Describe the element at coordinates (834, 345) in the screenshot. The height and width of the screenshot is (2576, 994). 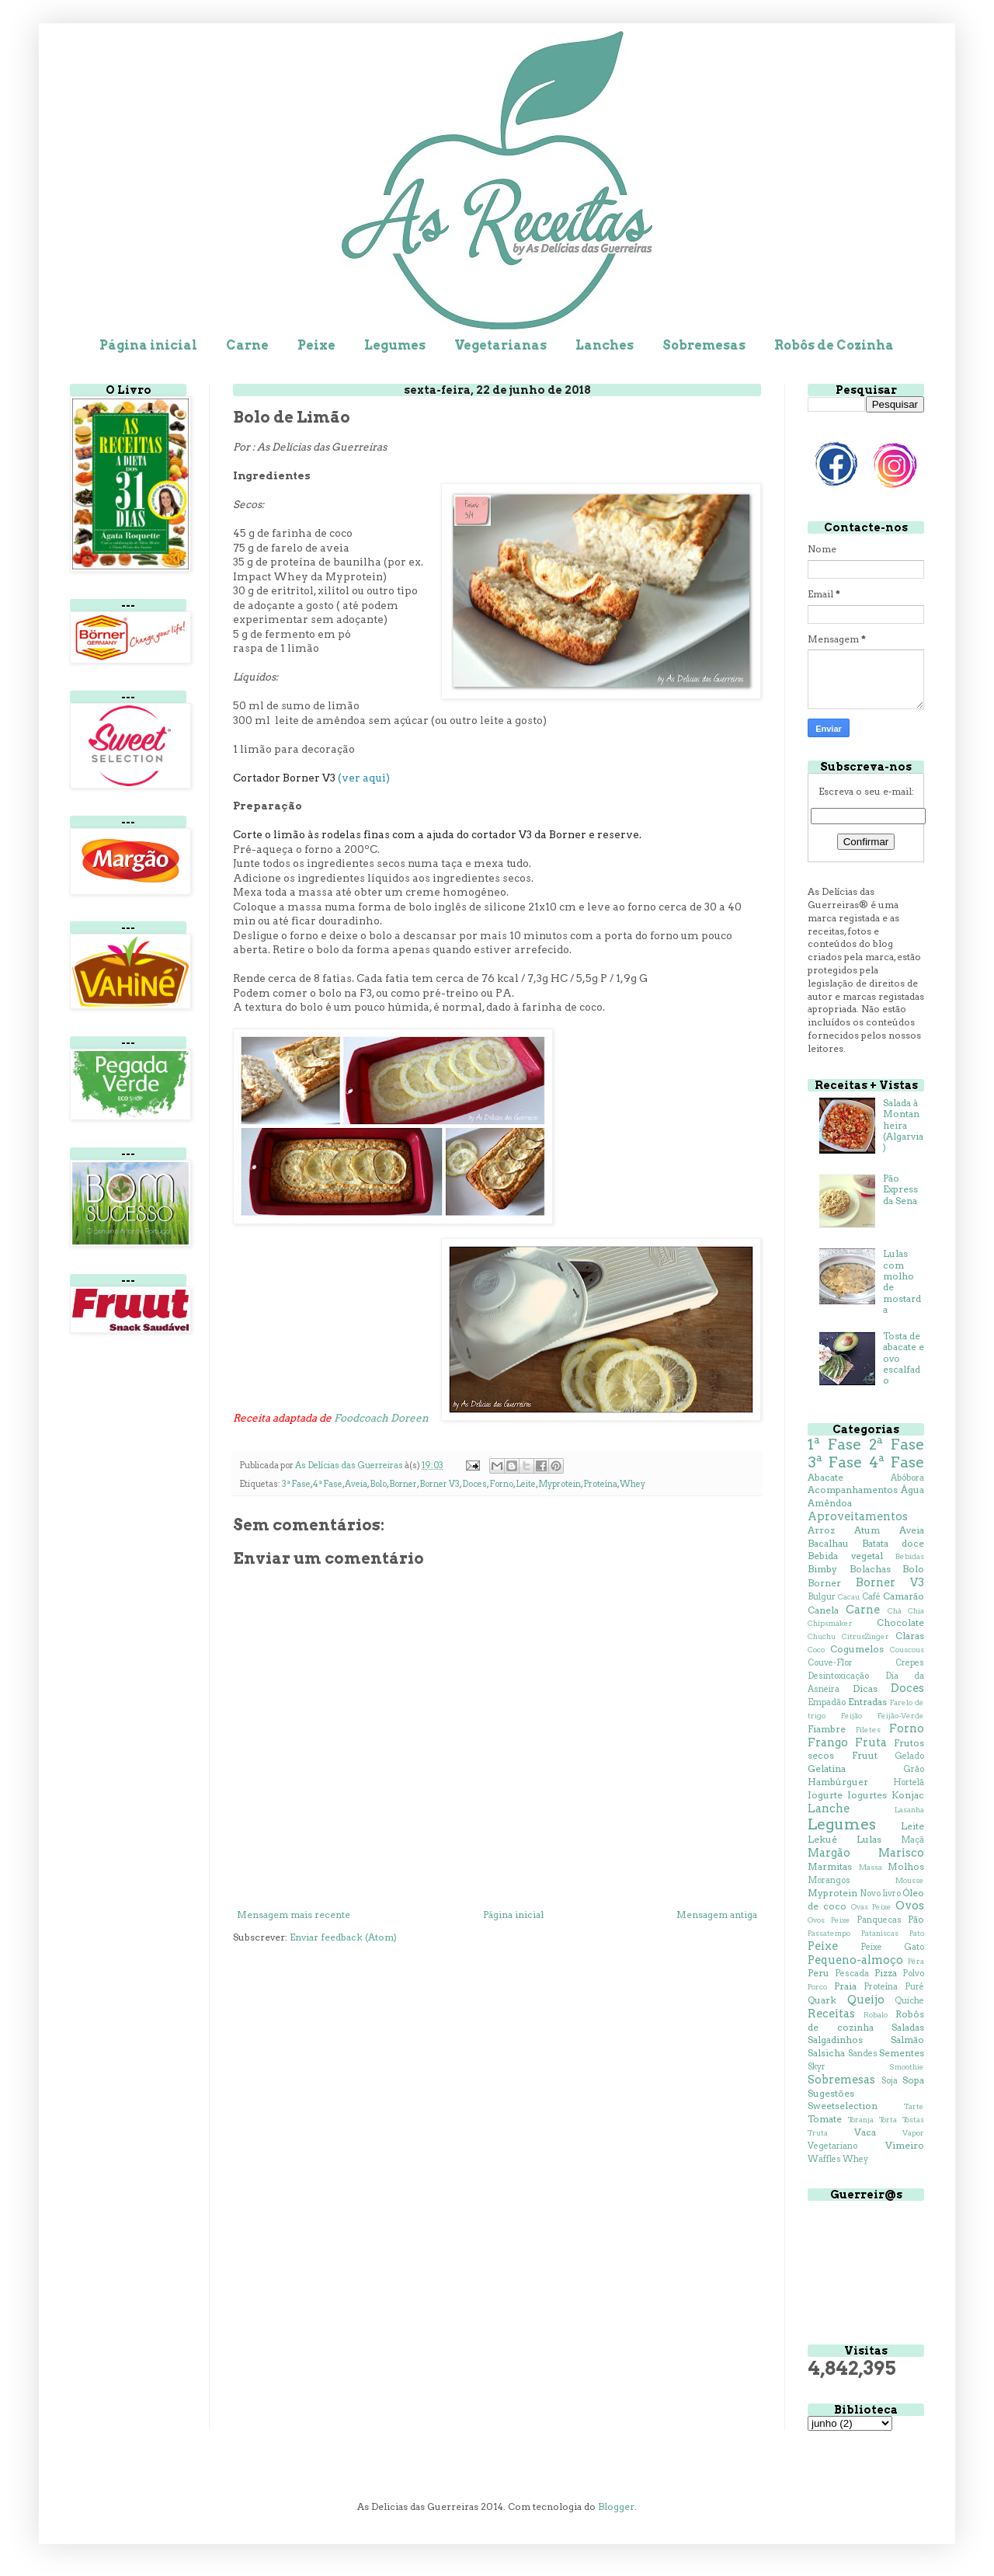
I see `Robôs de Cozinha` at that location.